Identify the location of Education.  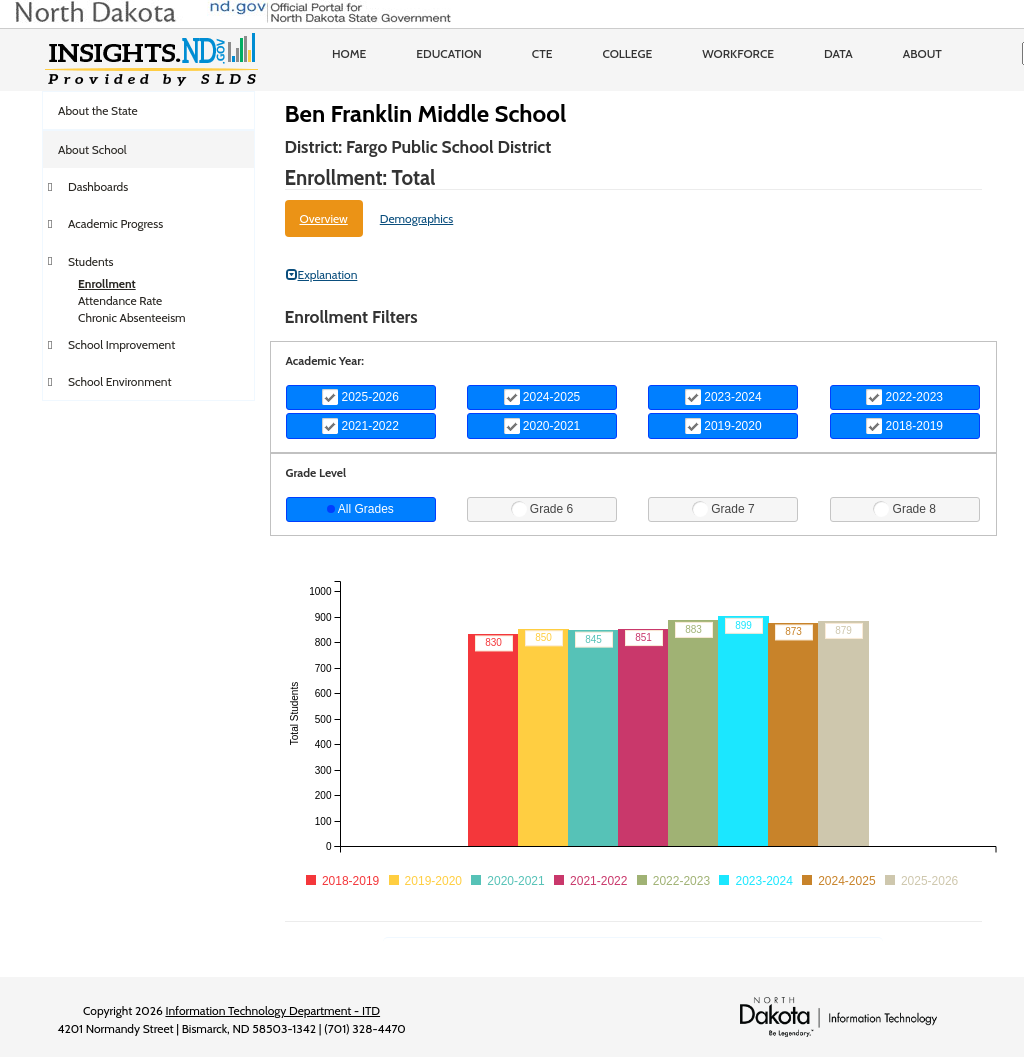
(449, 53).